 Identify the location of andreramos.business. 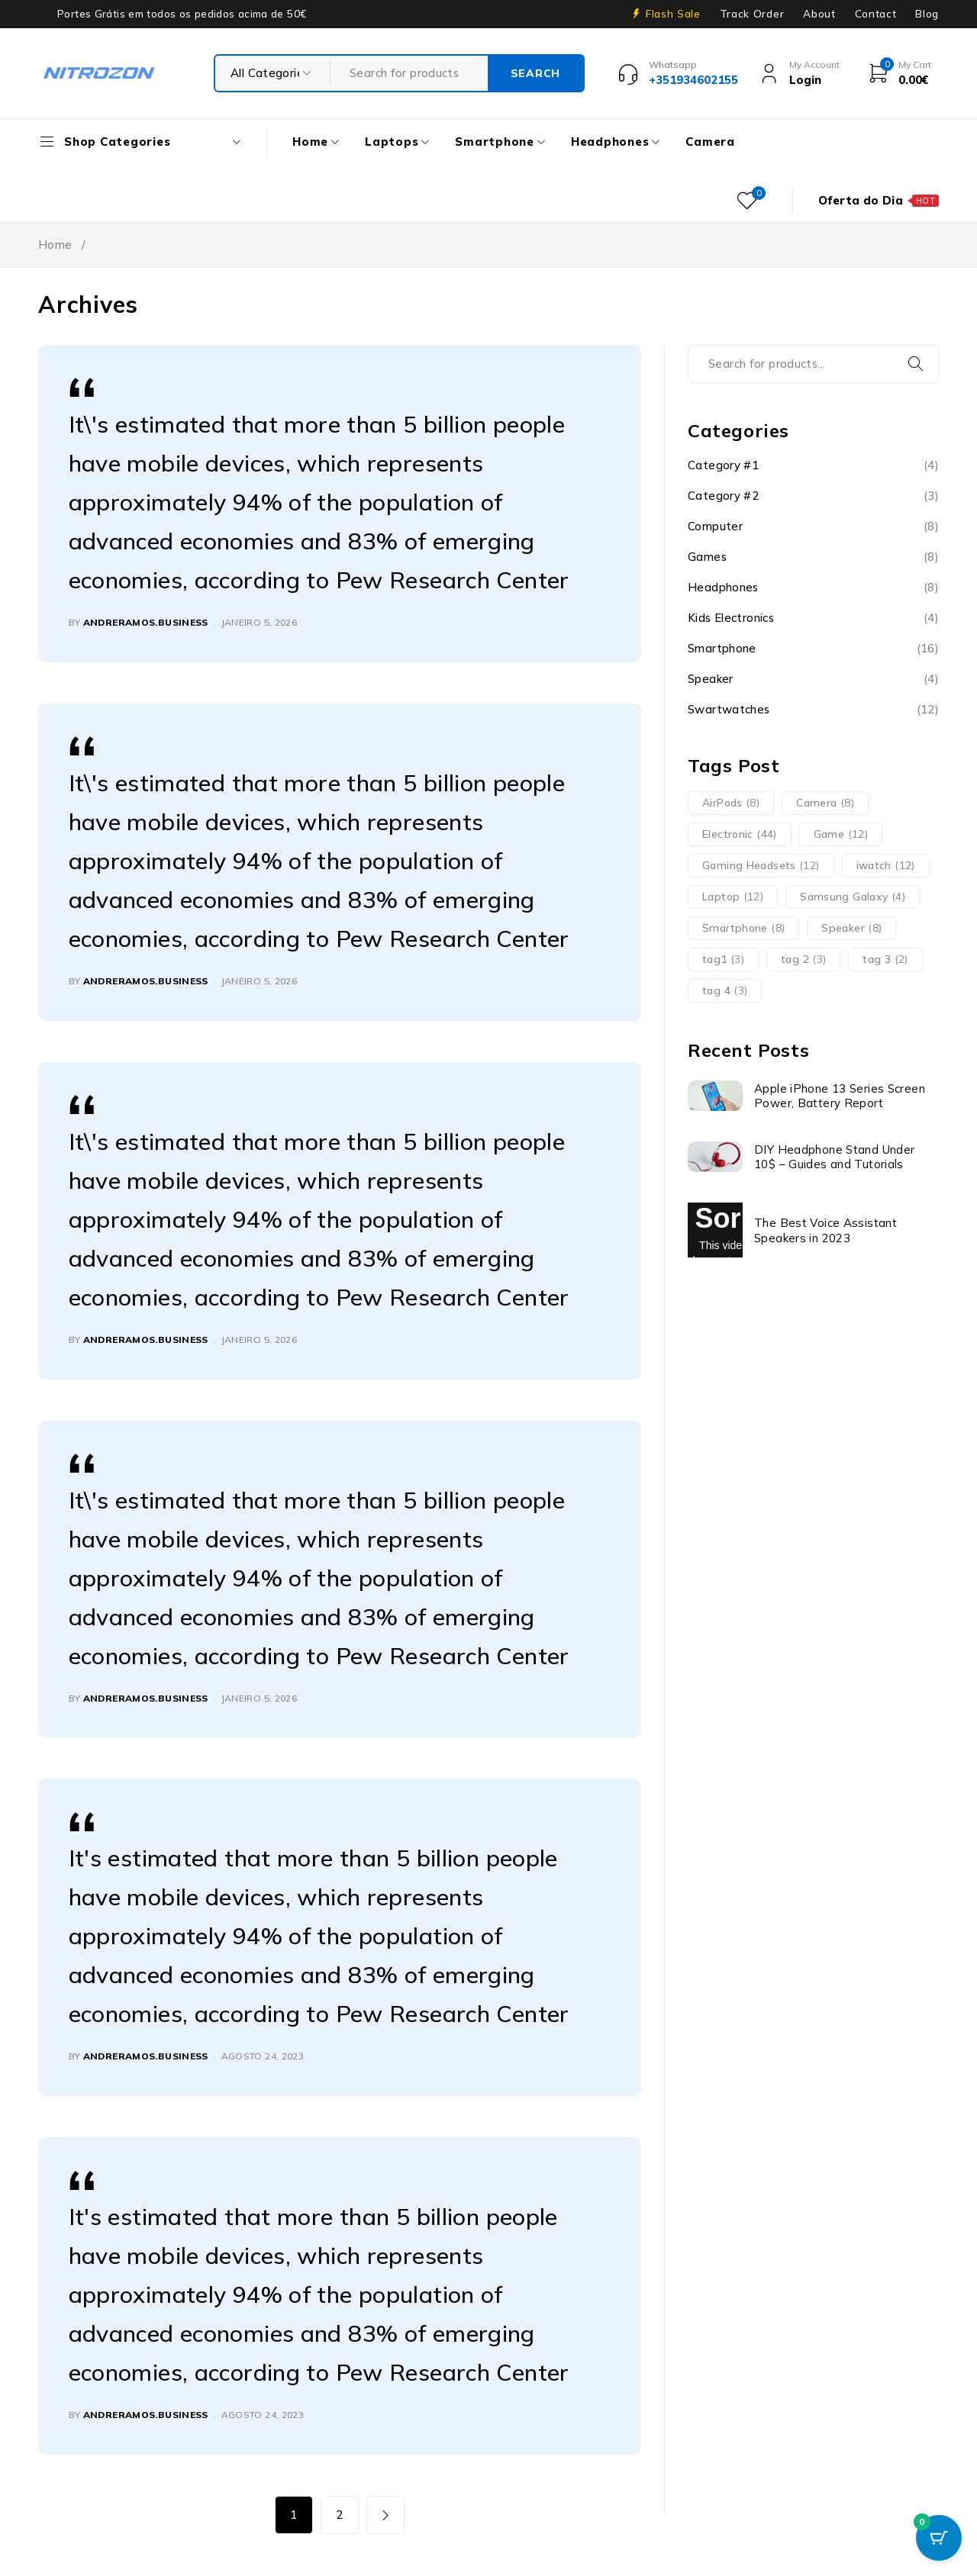
(145, 622).